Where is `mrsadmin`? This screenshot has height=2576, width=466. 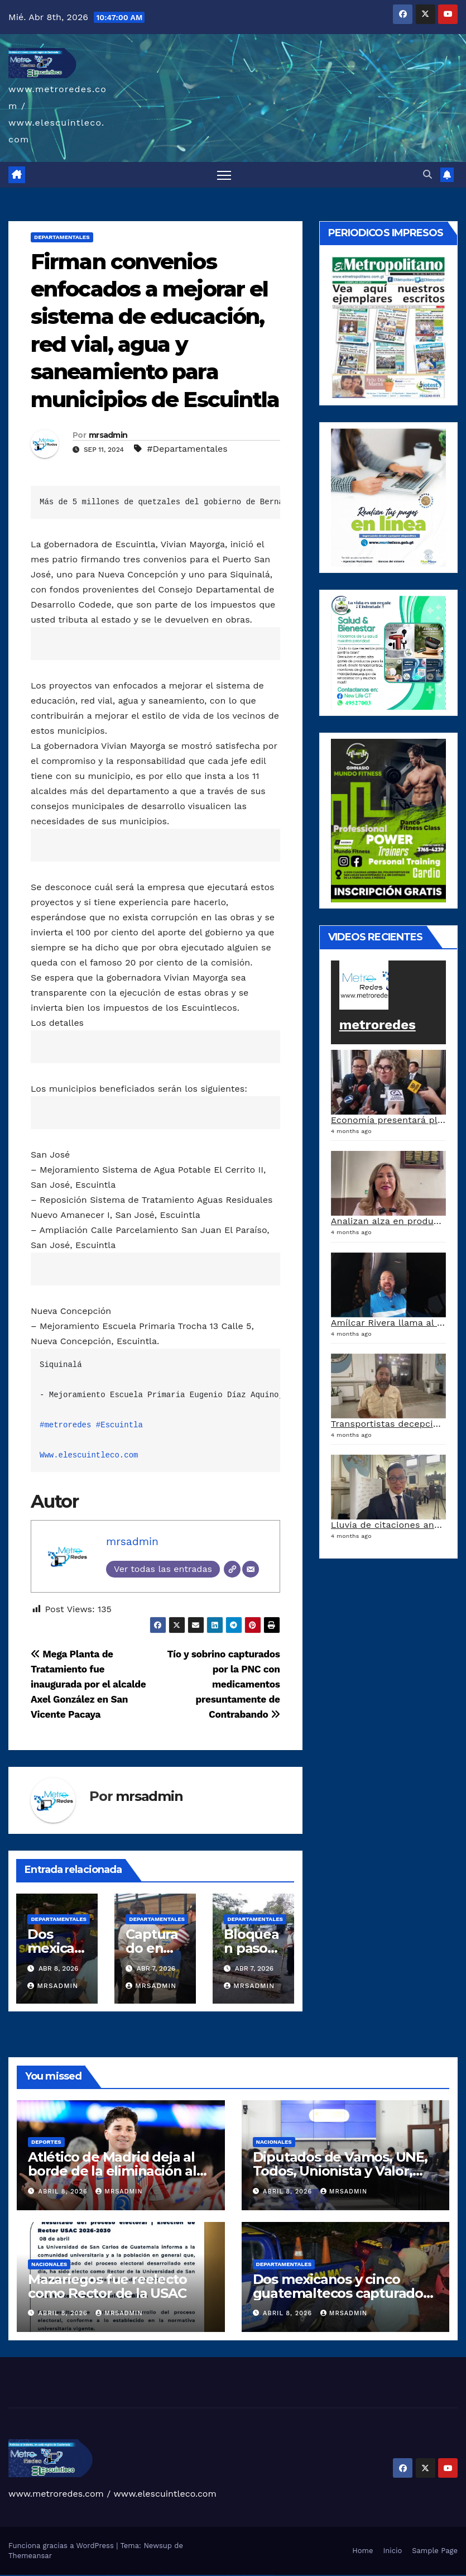 mrsadmin is located at coordinates (108, 435).